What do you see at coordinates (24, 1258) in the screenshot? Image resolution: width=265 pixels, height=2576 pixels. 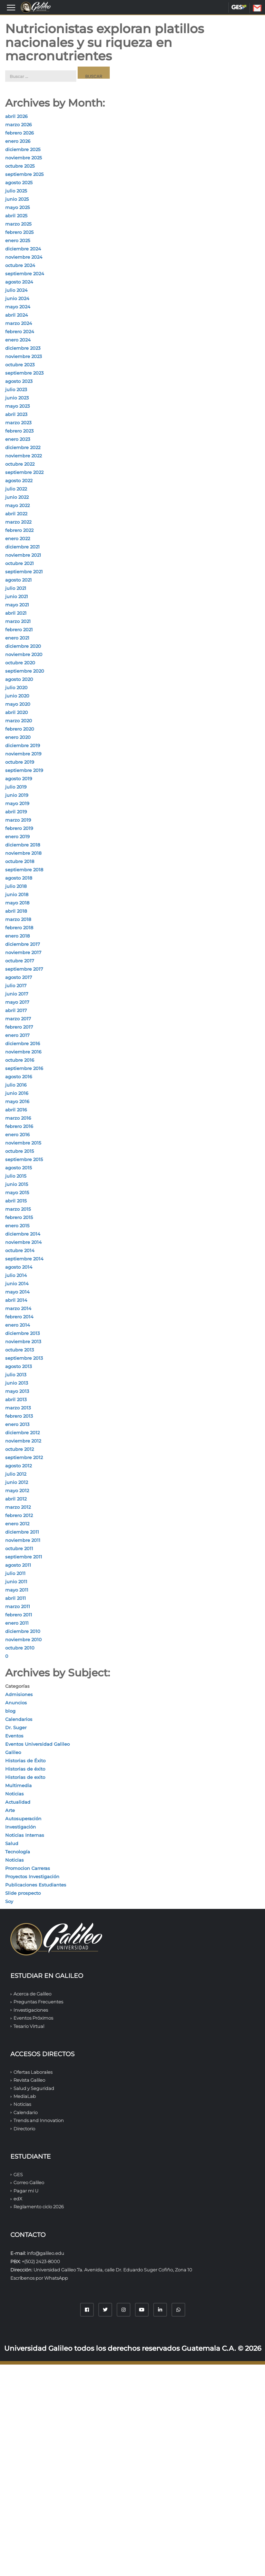 I see `septiembre 2014` at bounding box center [24, 1258].